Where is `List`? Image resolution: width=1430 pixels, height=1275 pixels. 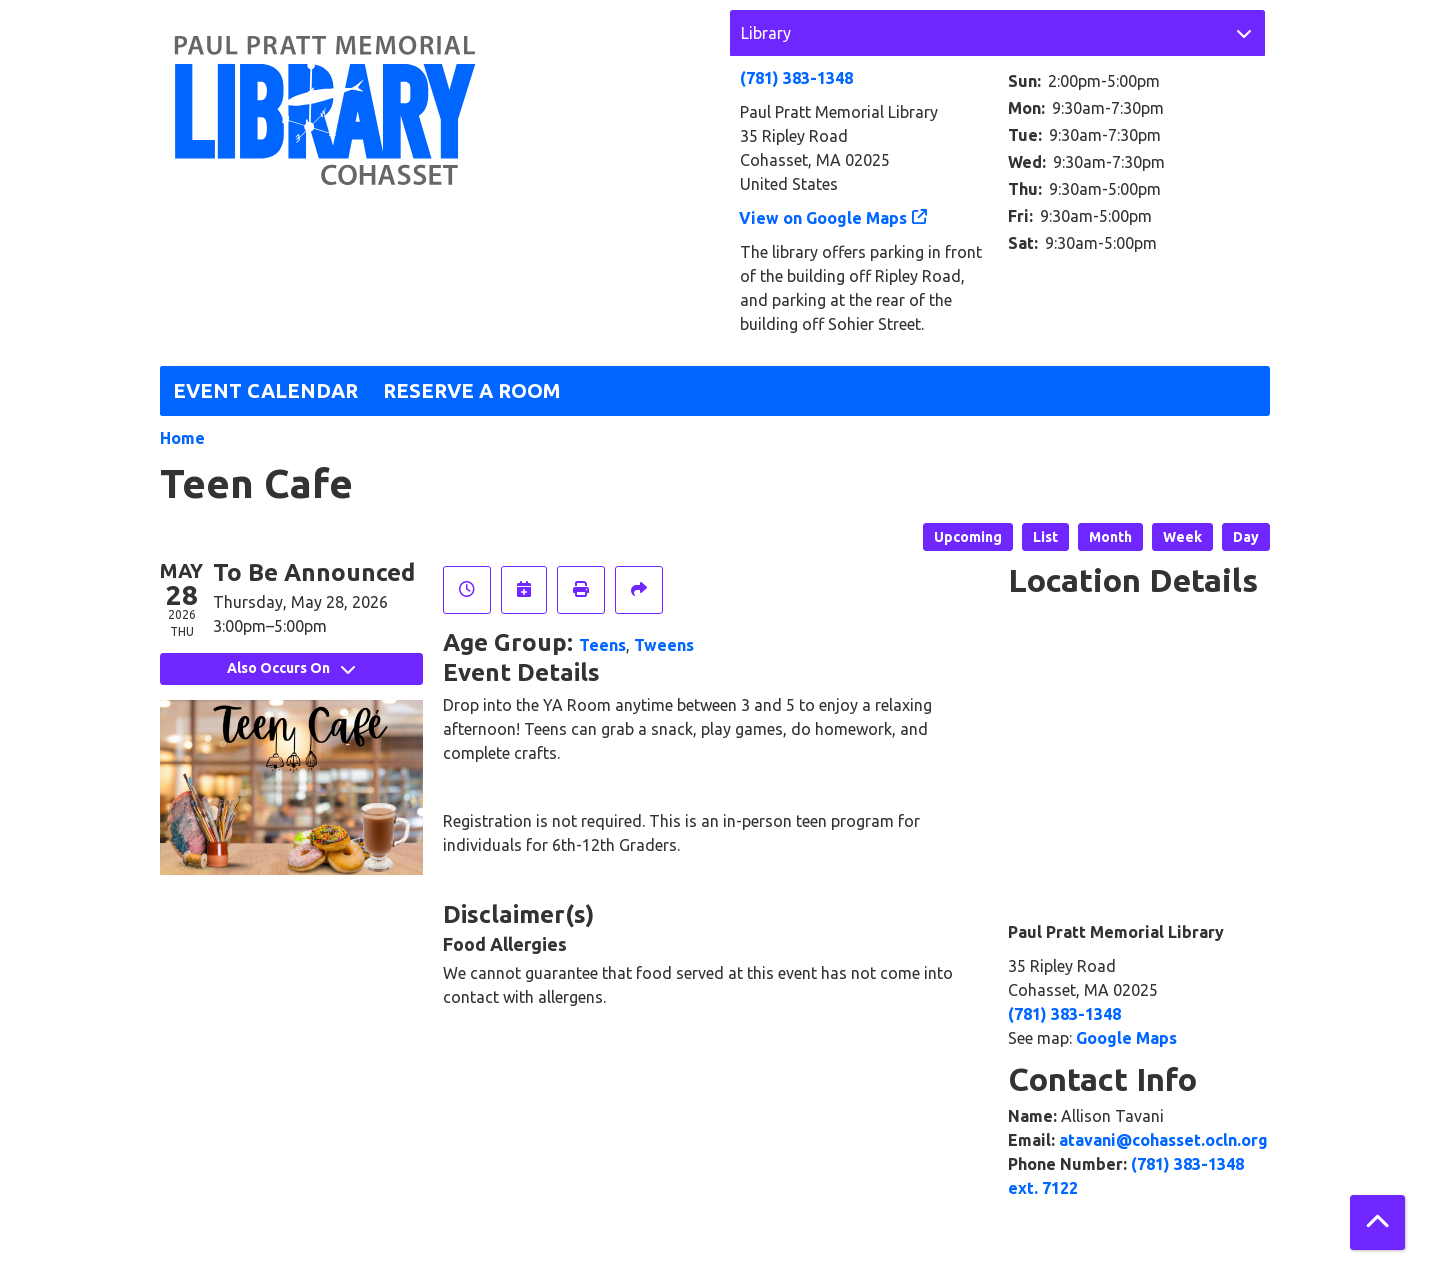 List is located at coordinates (1045, 537).